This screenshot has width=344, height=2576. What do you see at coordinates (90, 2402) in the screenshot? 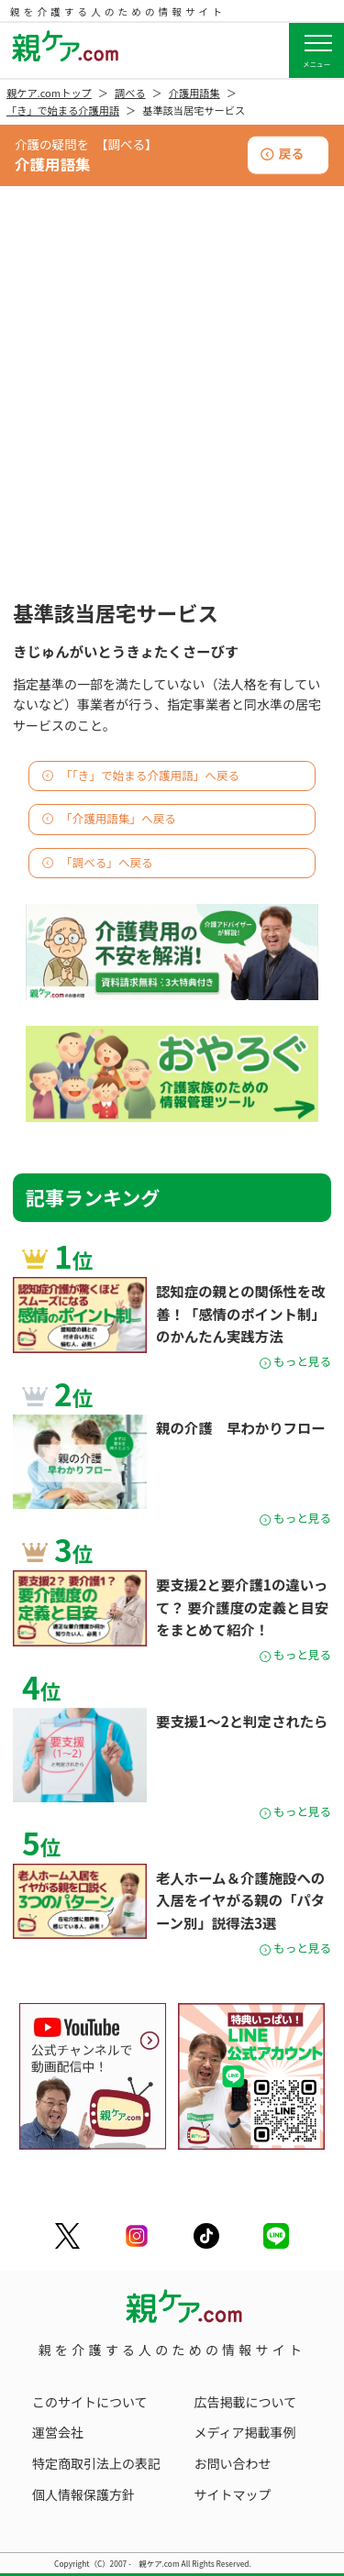
I see `このサイトについて` at bounding box center [90, 2402].